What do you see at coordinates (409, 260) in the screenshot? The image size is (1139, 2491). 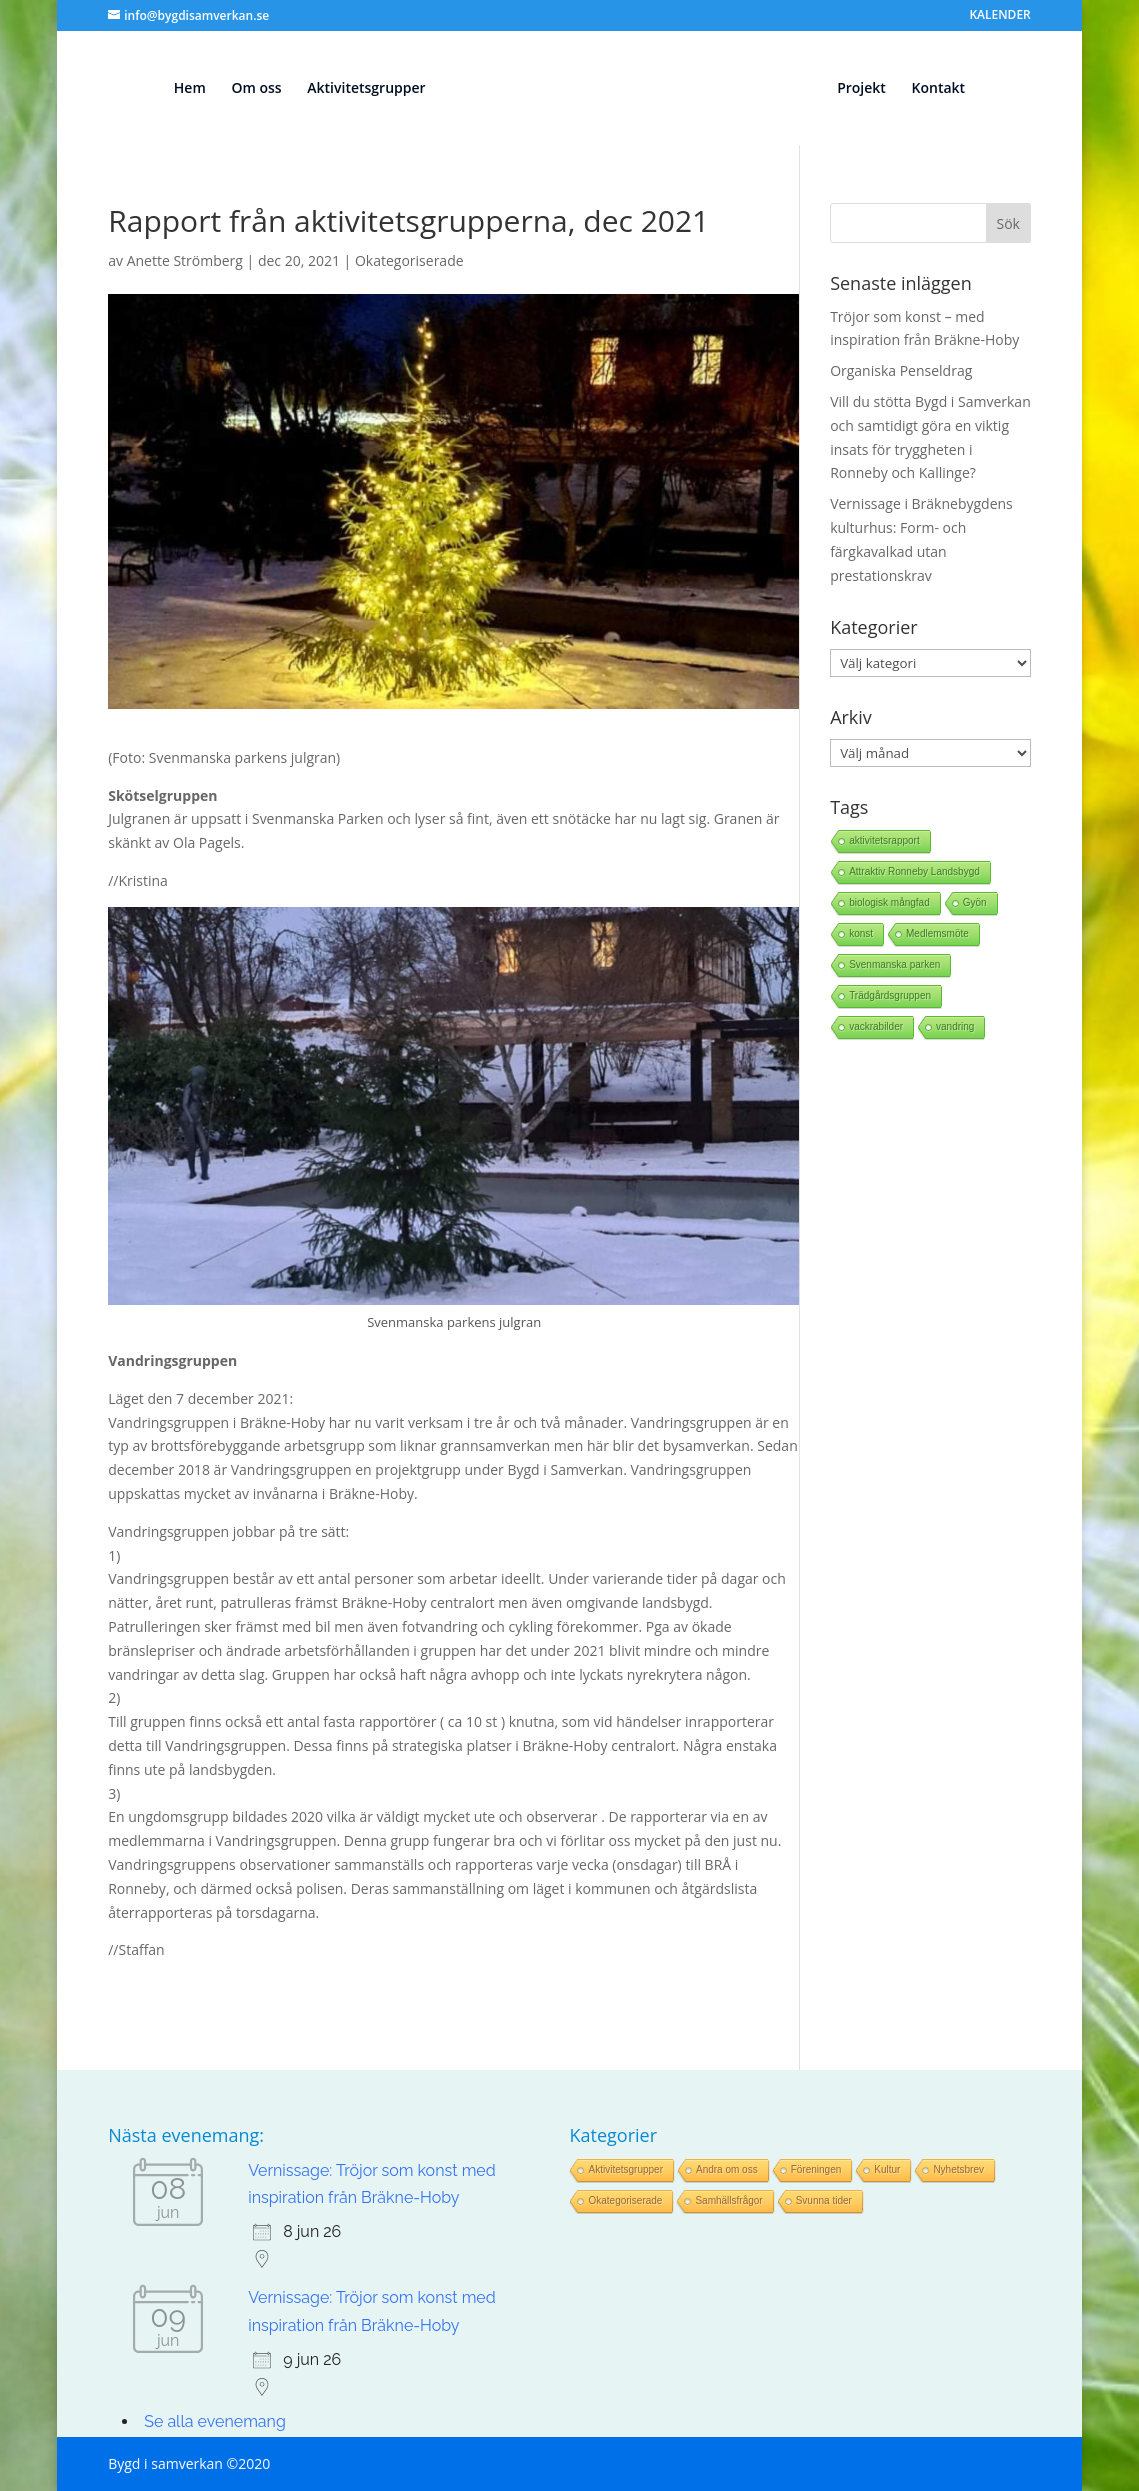 I see `Okategoriserade` at bounding box center [409, 260].